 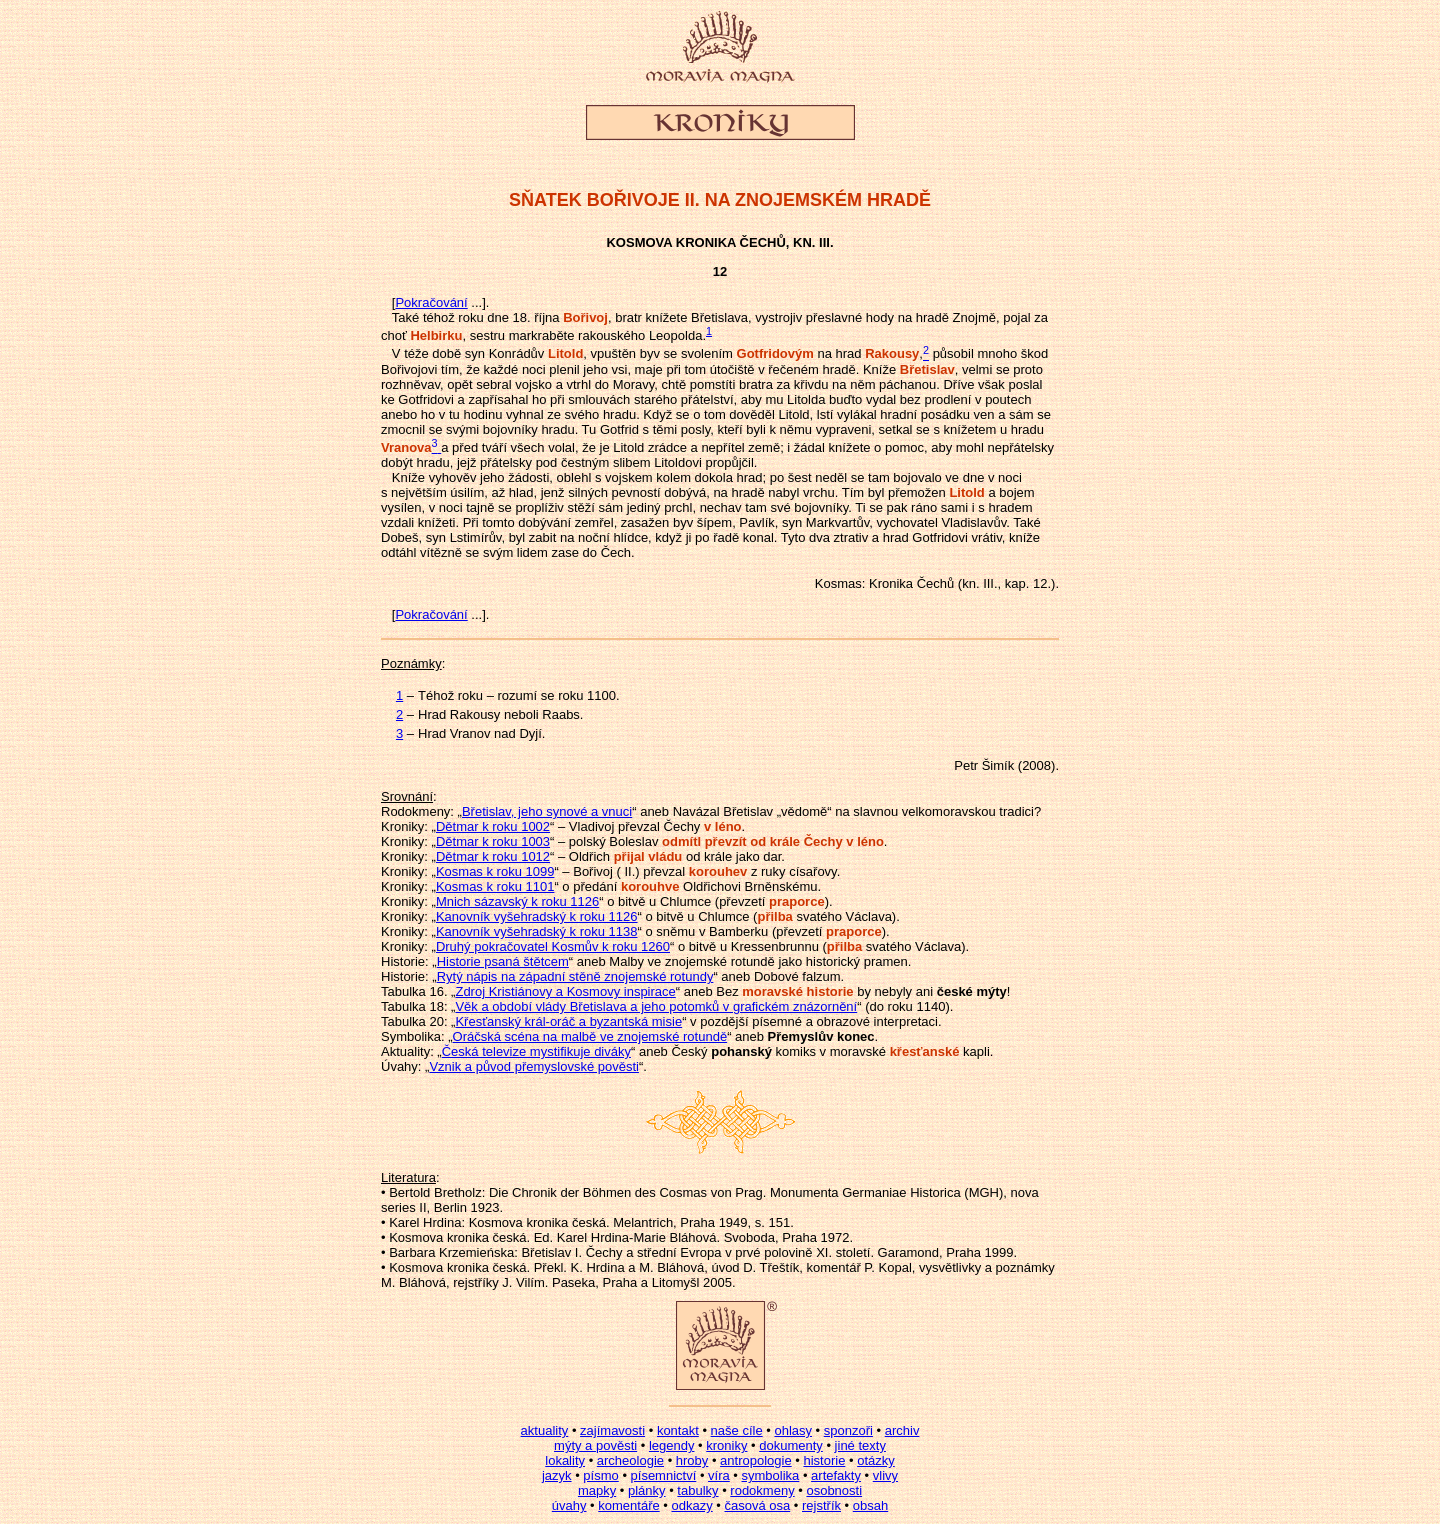 I want to click on historie, so click(x=824, y=1460).